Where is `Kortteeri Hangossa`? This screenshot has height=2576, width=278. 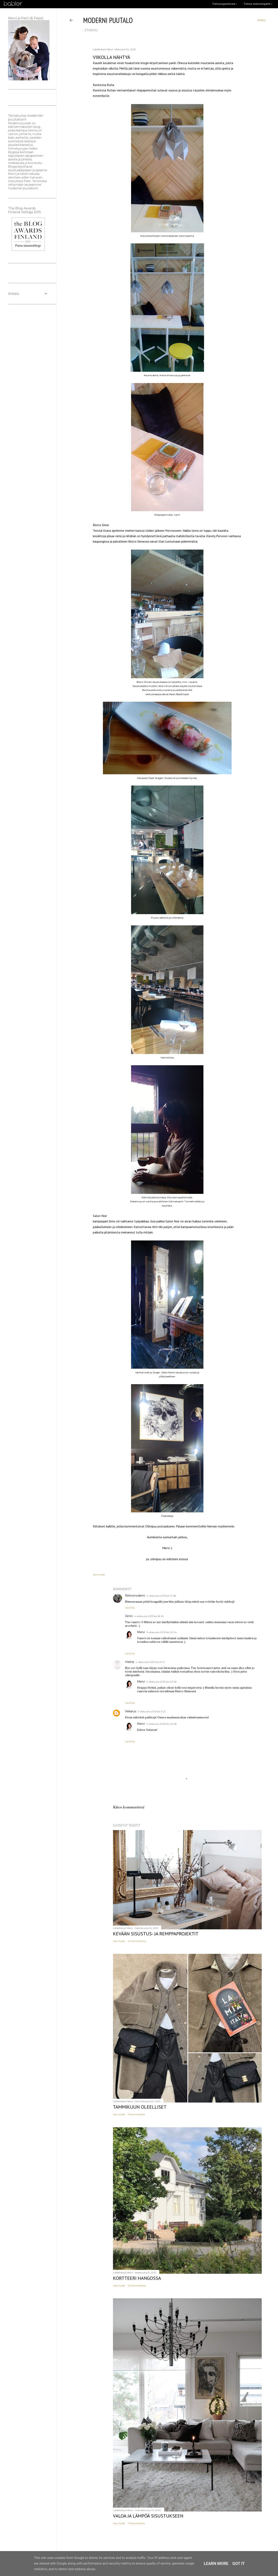
Kortteeri Hangossa is located at coordinates (137, 2278).